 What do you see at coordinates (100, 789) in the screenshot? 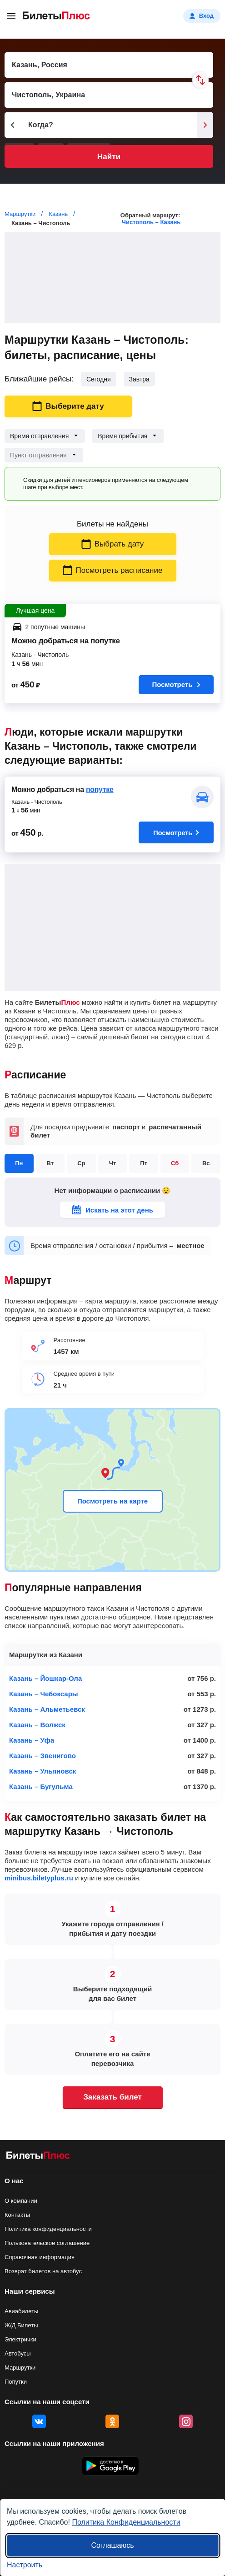
I see `попутке` at bounding box center [100, 789].